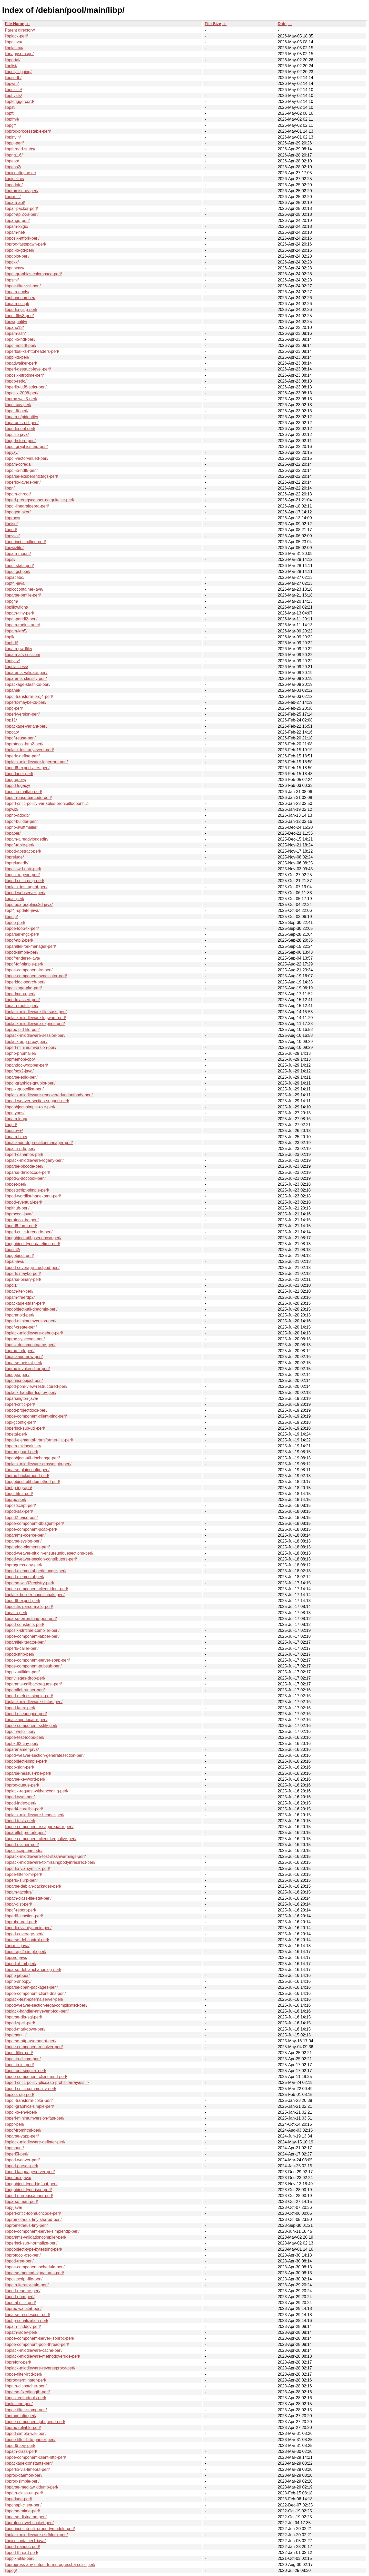 The image size is (369, 2576). Describe the element at coordinates (29, 970) in the screenshot. I see `libpoe-component-irc-perl/` at that location.